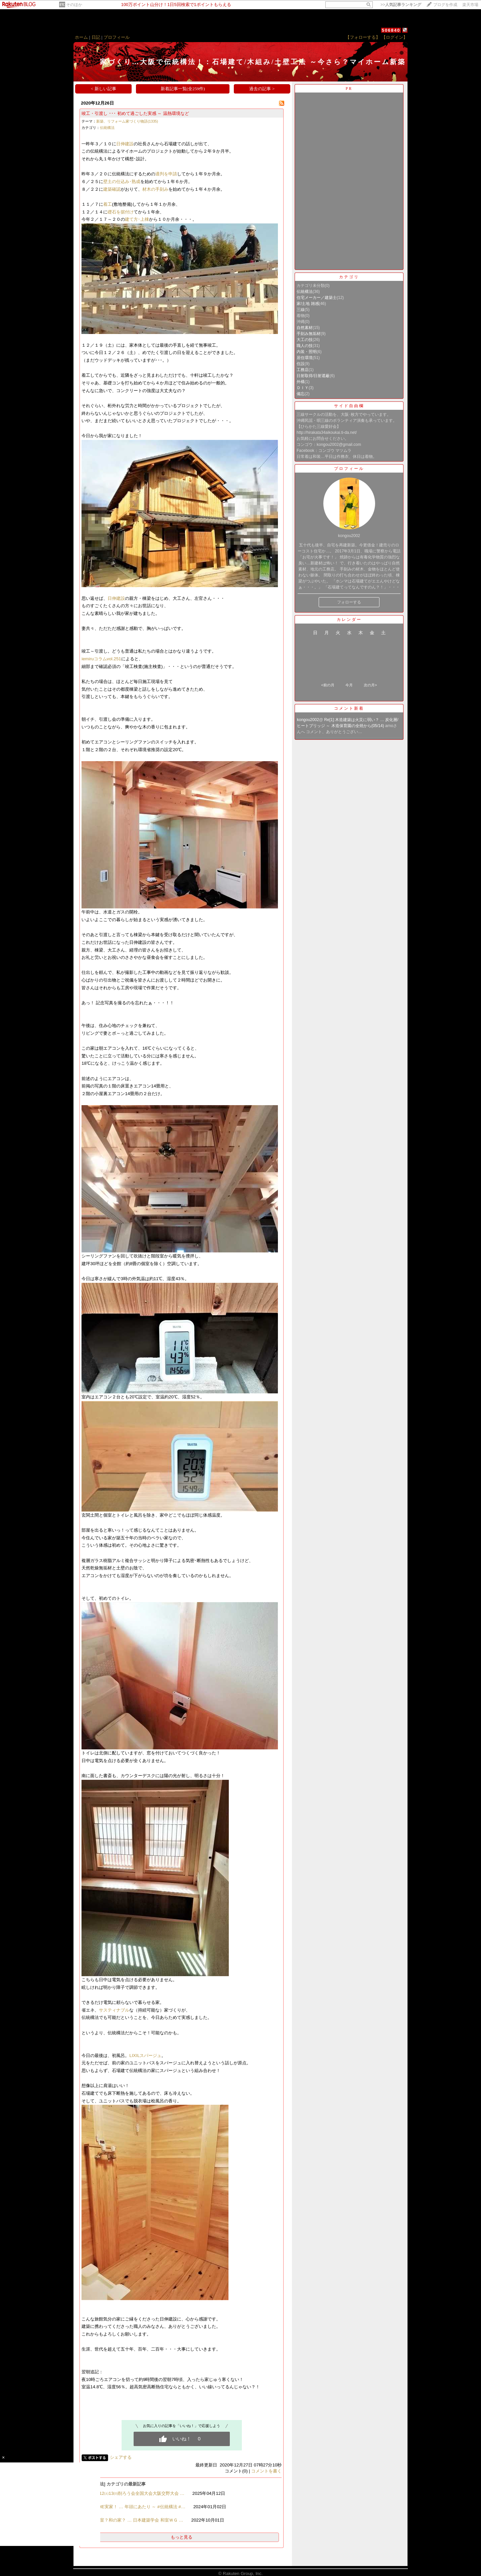 The width and height of the screenshot is (481, 2576). Describe the element at coordinates (301, 381) in the screenshot. I see `外構` at that location.